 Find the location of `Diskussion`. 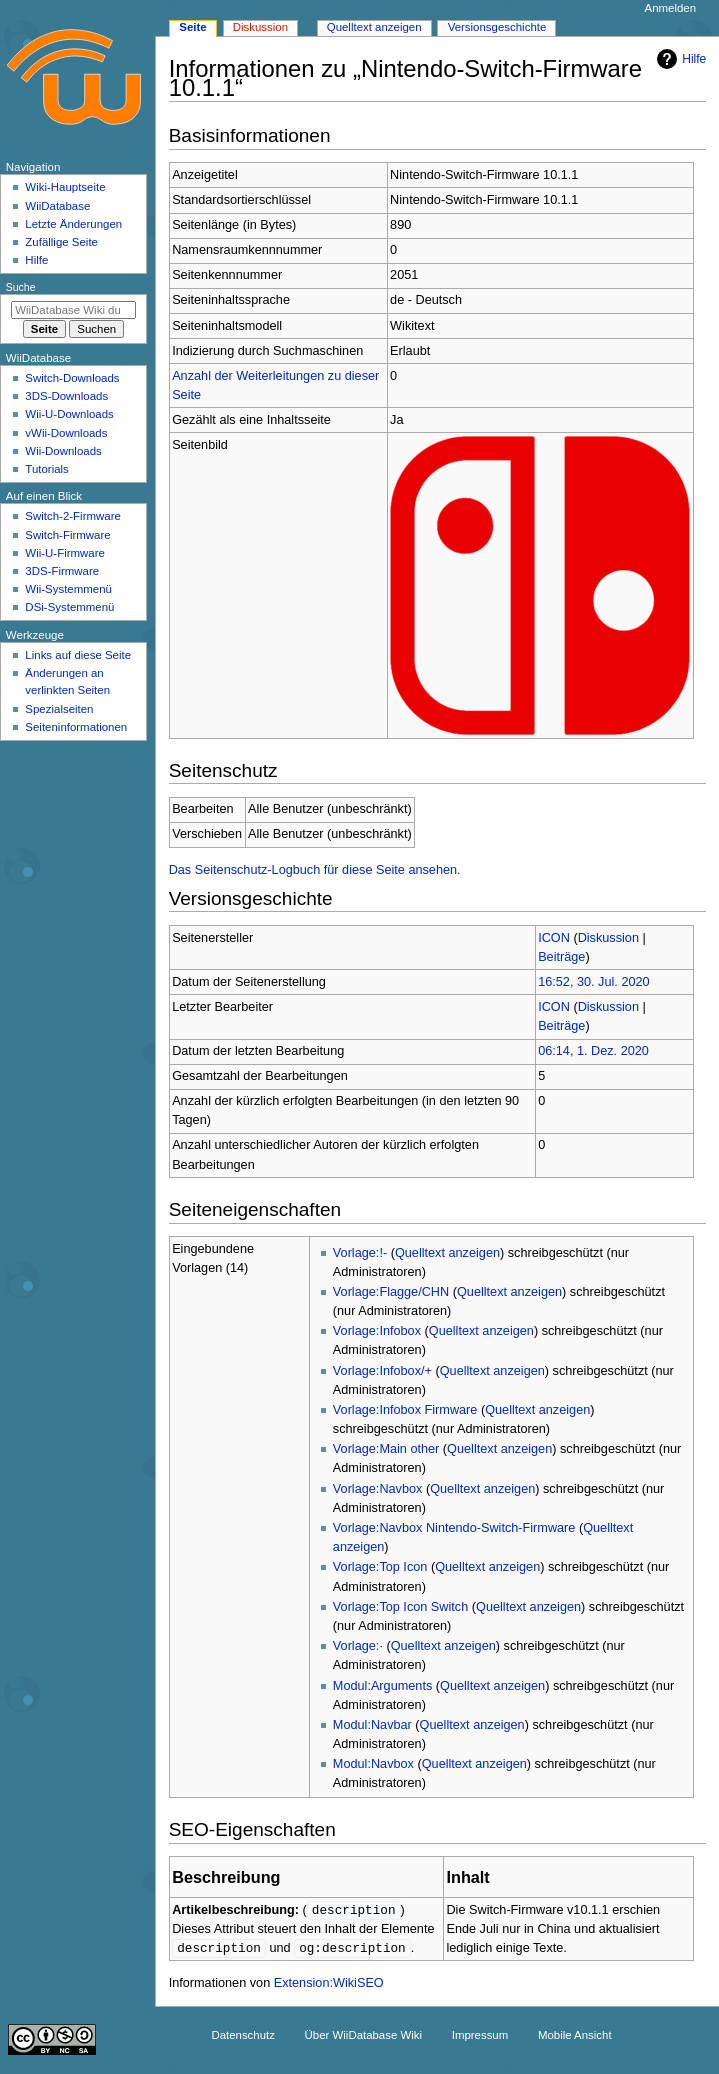

Diskussion is located at coordinates (608, 938).